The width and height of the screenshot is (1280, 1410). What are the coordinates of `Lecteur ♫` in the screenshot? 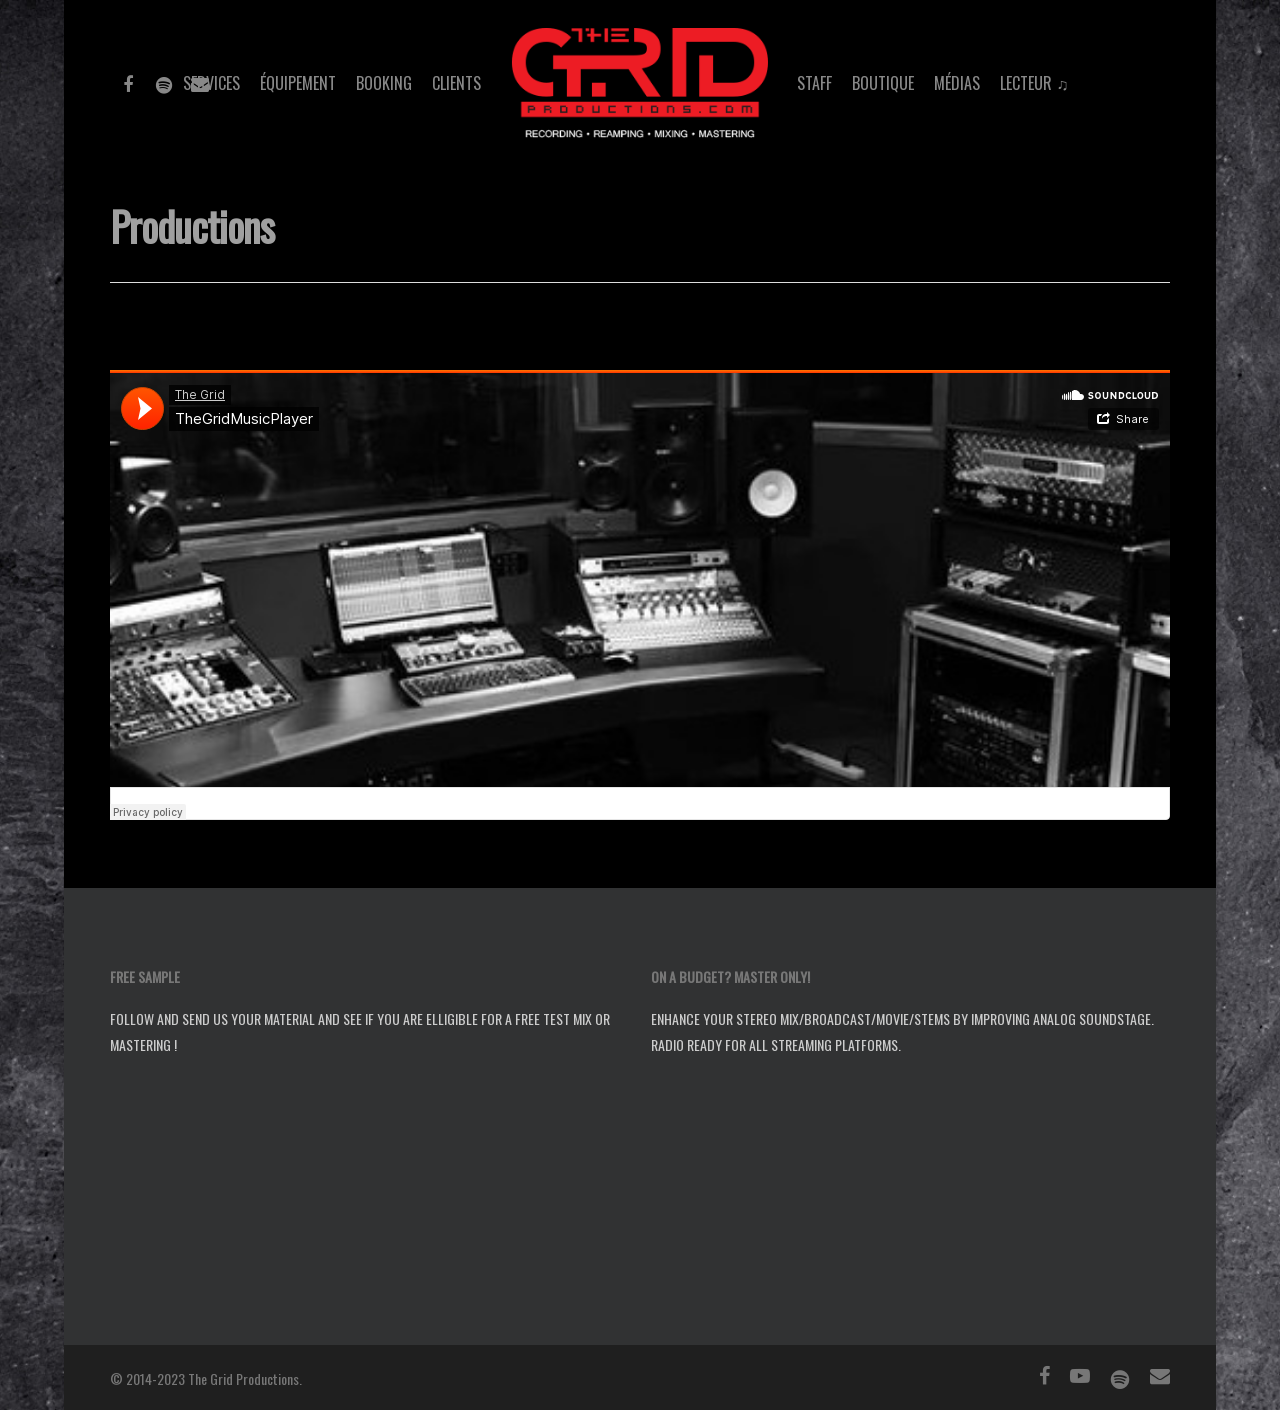 It's located at (1034, 83).